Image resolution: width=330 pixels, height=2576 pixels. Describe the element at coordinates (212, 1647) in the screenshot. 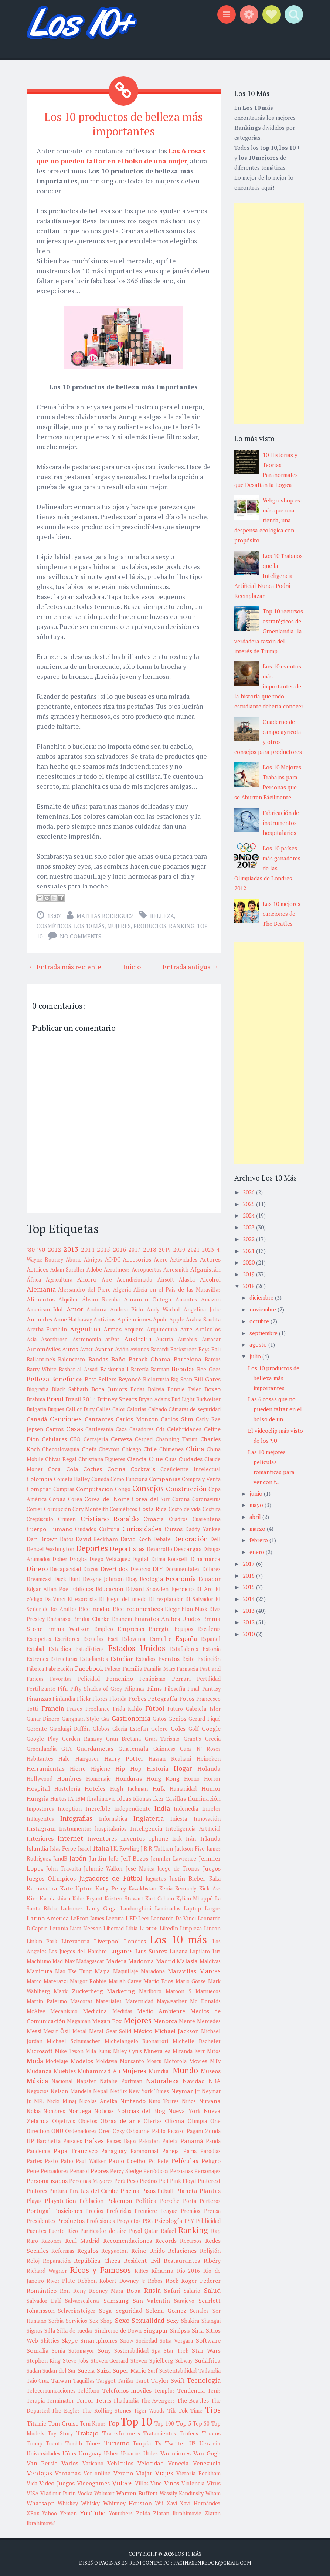

I see `Estonia` at that location.